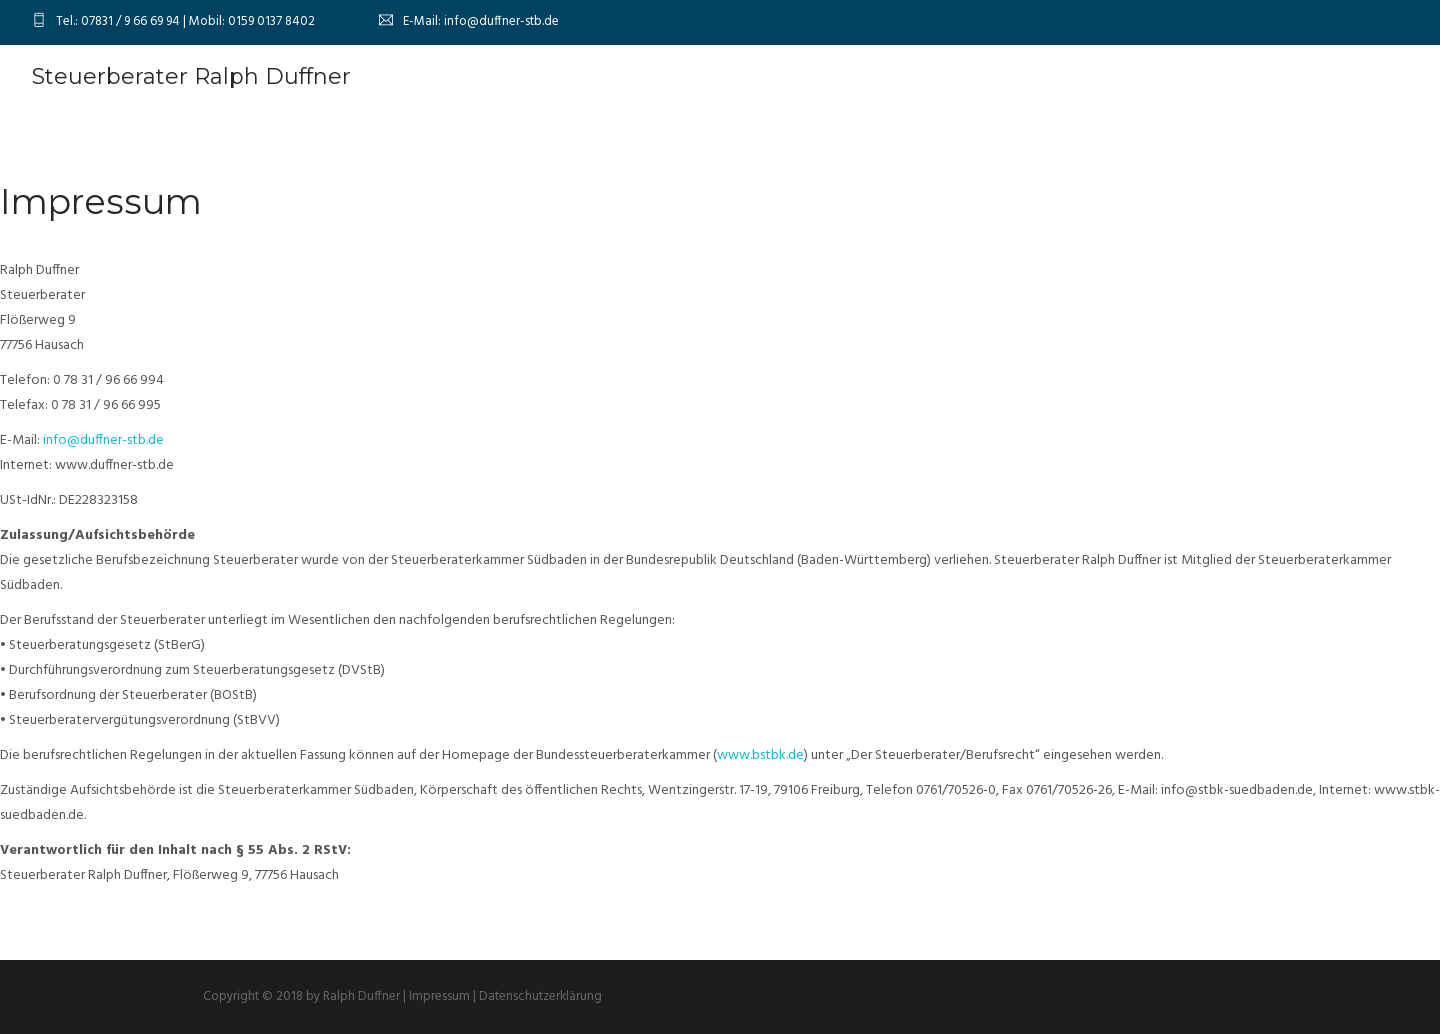 Image resolution: width=1440 pixels, height=1034 pixels. What do you see at coordinates (103, 440) in the screenshot?
I see `info@duffner-stb.de` at bounding box center [103, 440].